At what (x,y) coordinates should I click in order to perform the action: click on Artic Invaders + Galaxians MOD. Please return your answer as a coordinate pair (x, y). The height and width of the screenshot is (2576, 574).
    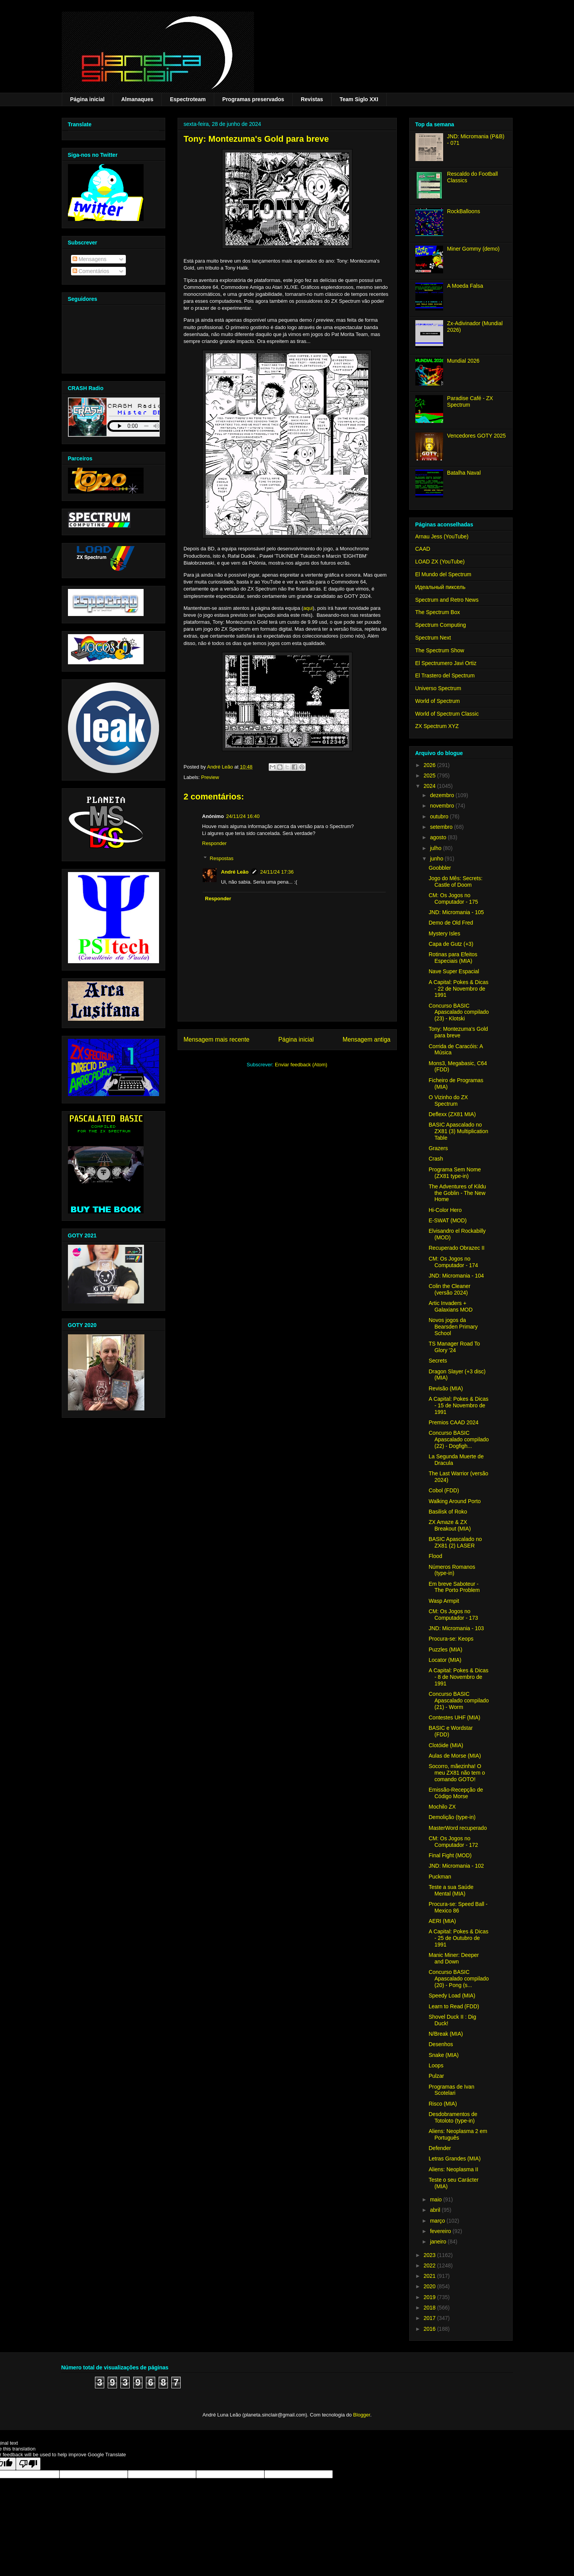
    Looking at the image, I should click on (450, 1306).